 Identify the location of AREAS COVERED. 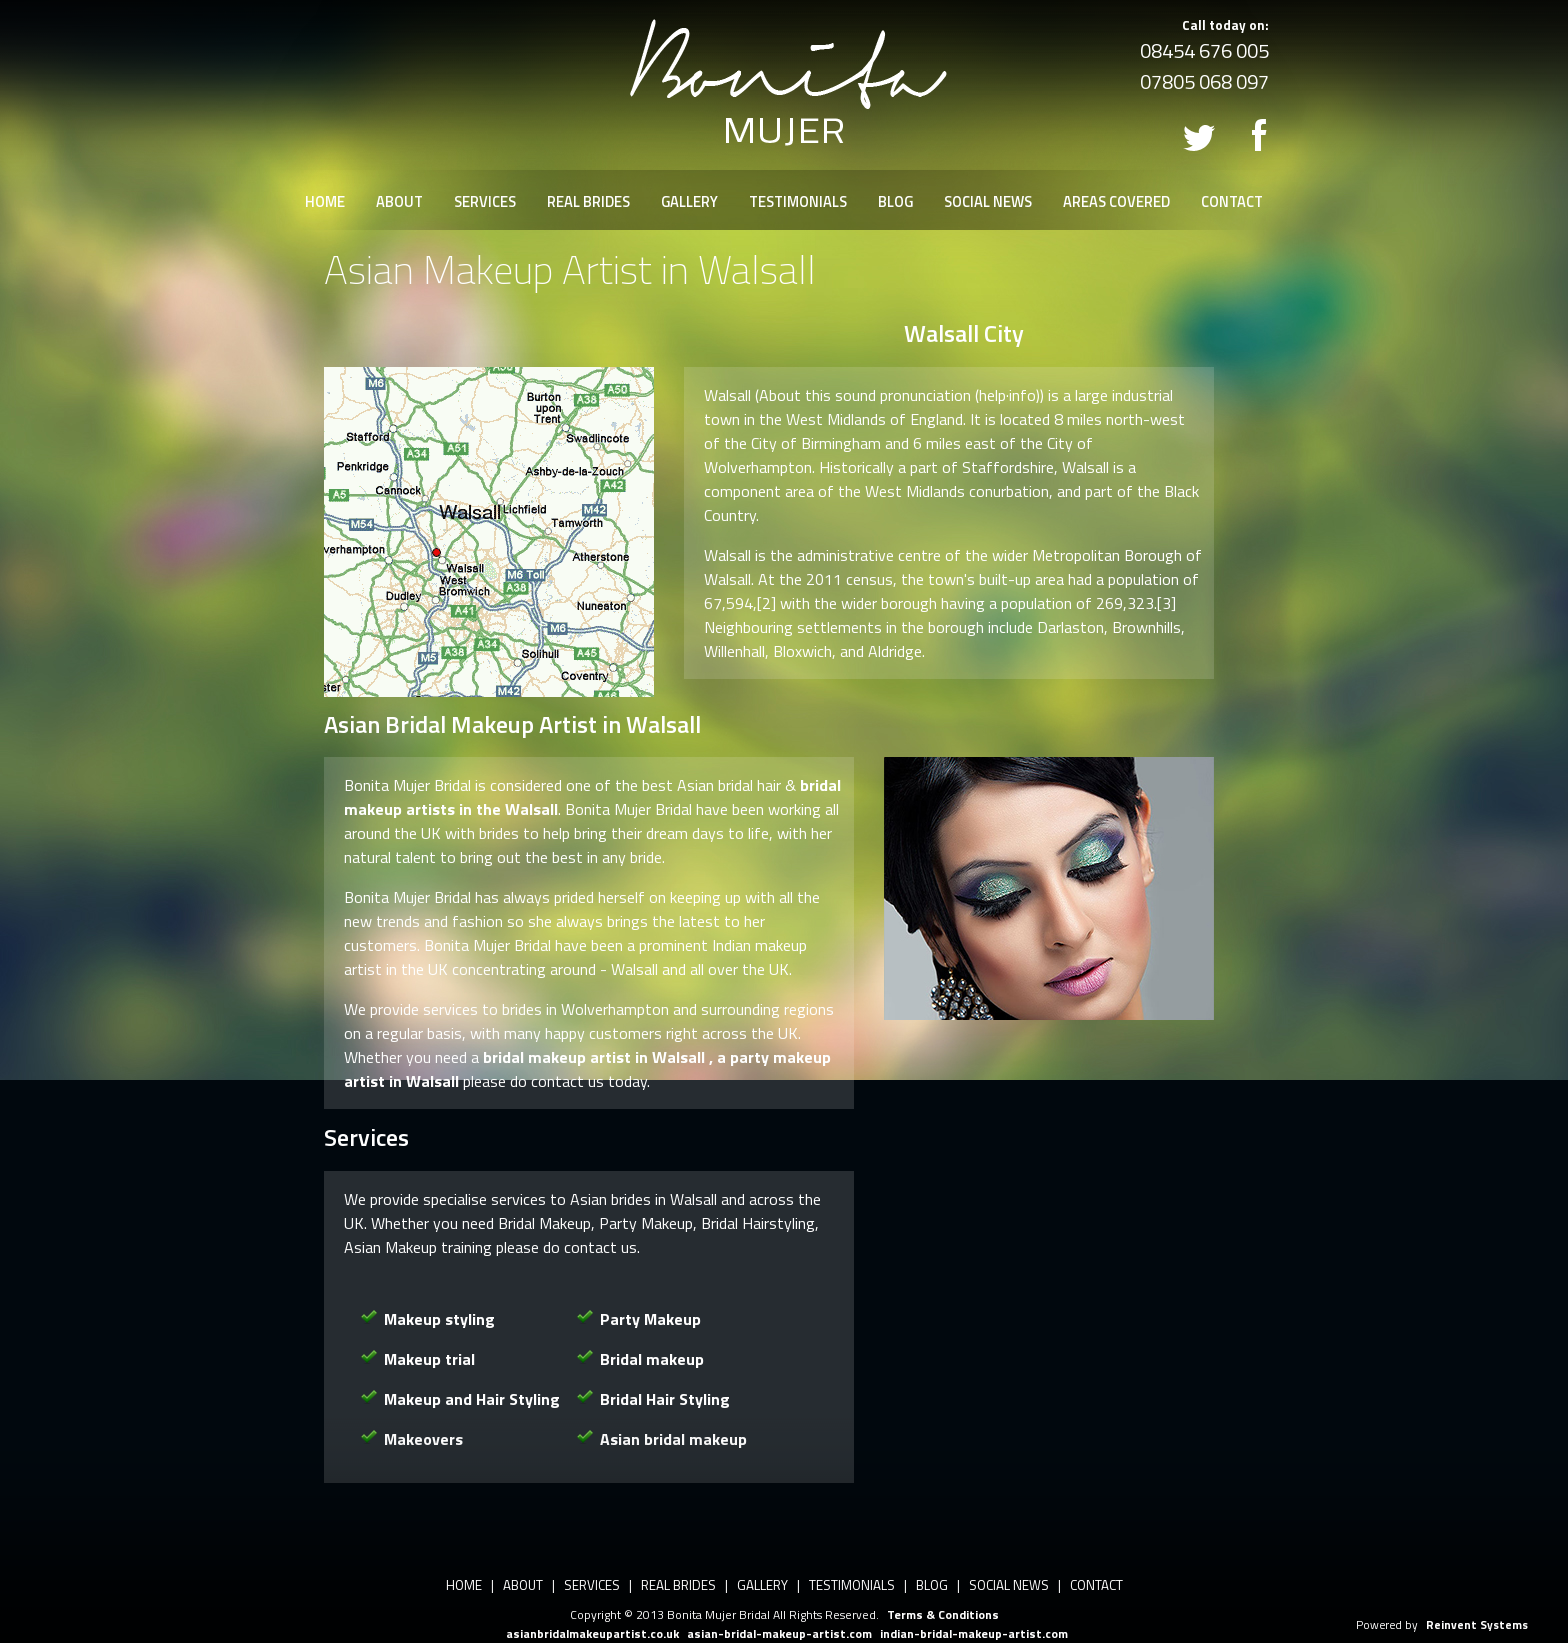
(1116, 202).